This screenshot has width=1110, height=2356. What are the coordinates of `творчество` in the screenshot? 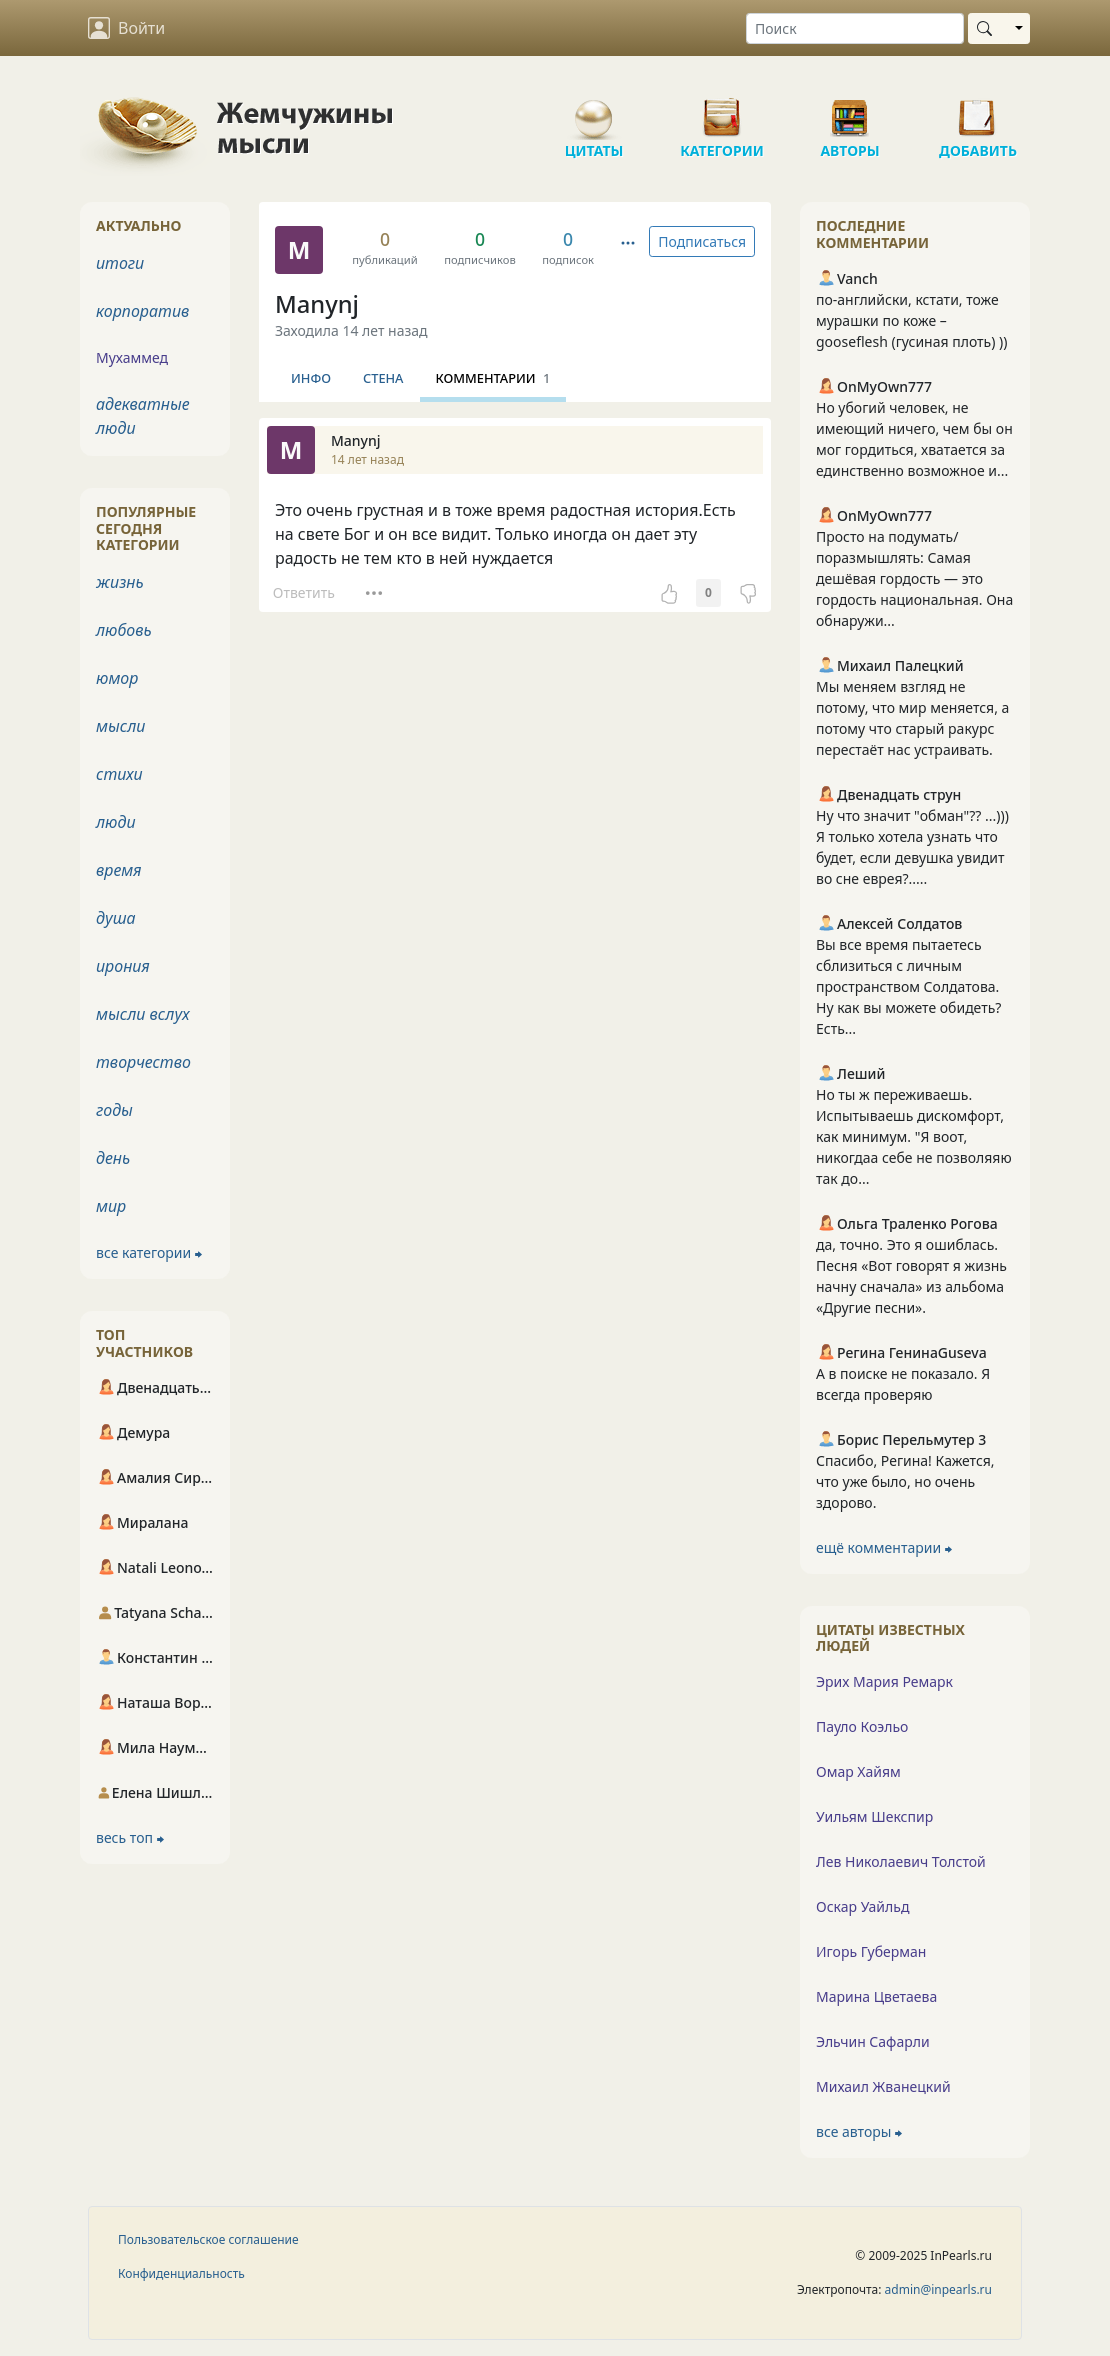 It's located at (143, 1062).